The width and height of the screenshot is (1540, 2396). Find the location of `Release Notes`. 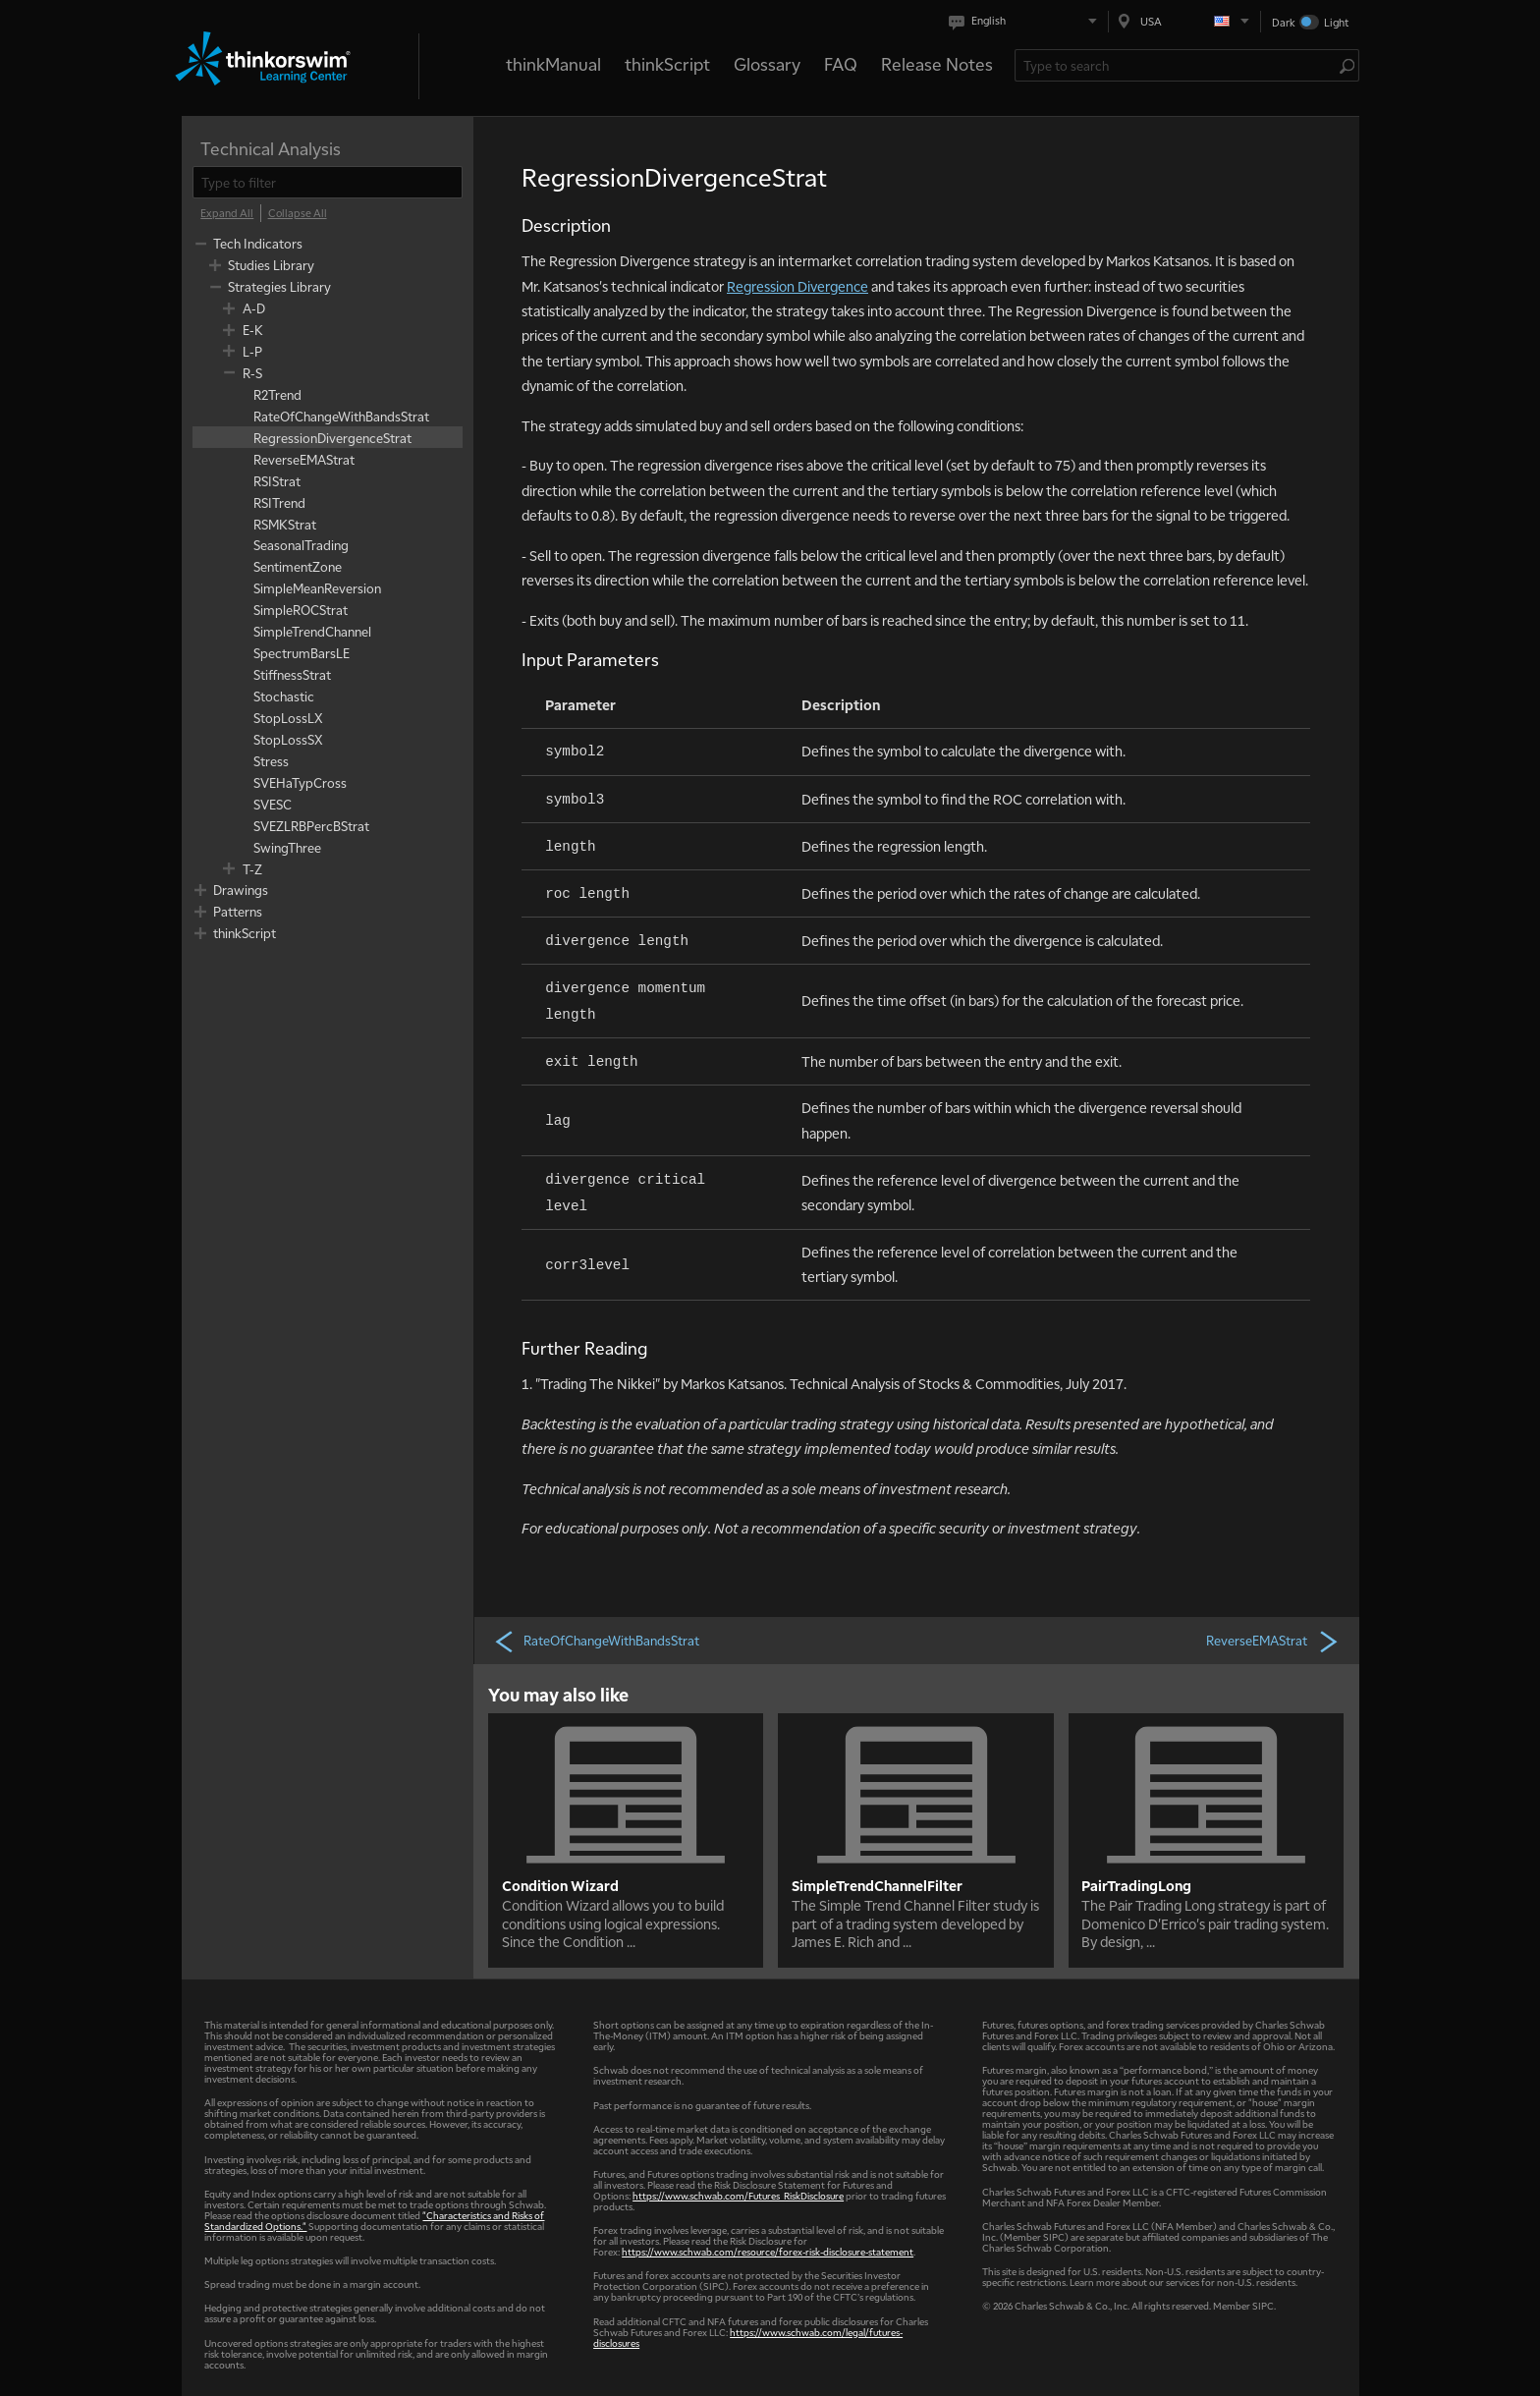

Release Notes is located at coordinates (937, 63).